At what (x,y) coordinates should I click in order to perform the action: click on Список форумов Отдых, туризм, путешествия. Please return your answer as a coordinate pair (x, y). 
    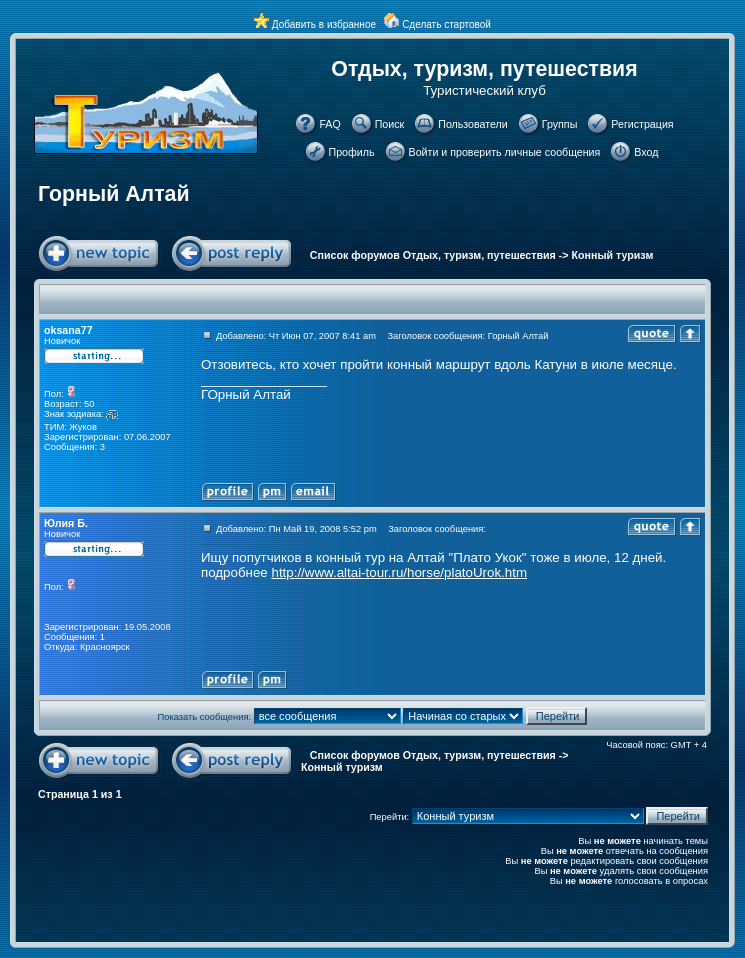
    Looking at the image, I should click on (433, 255).